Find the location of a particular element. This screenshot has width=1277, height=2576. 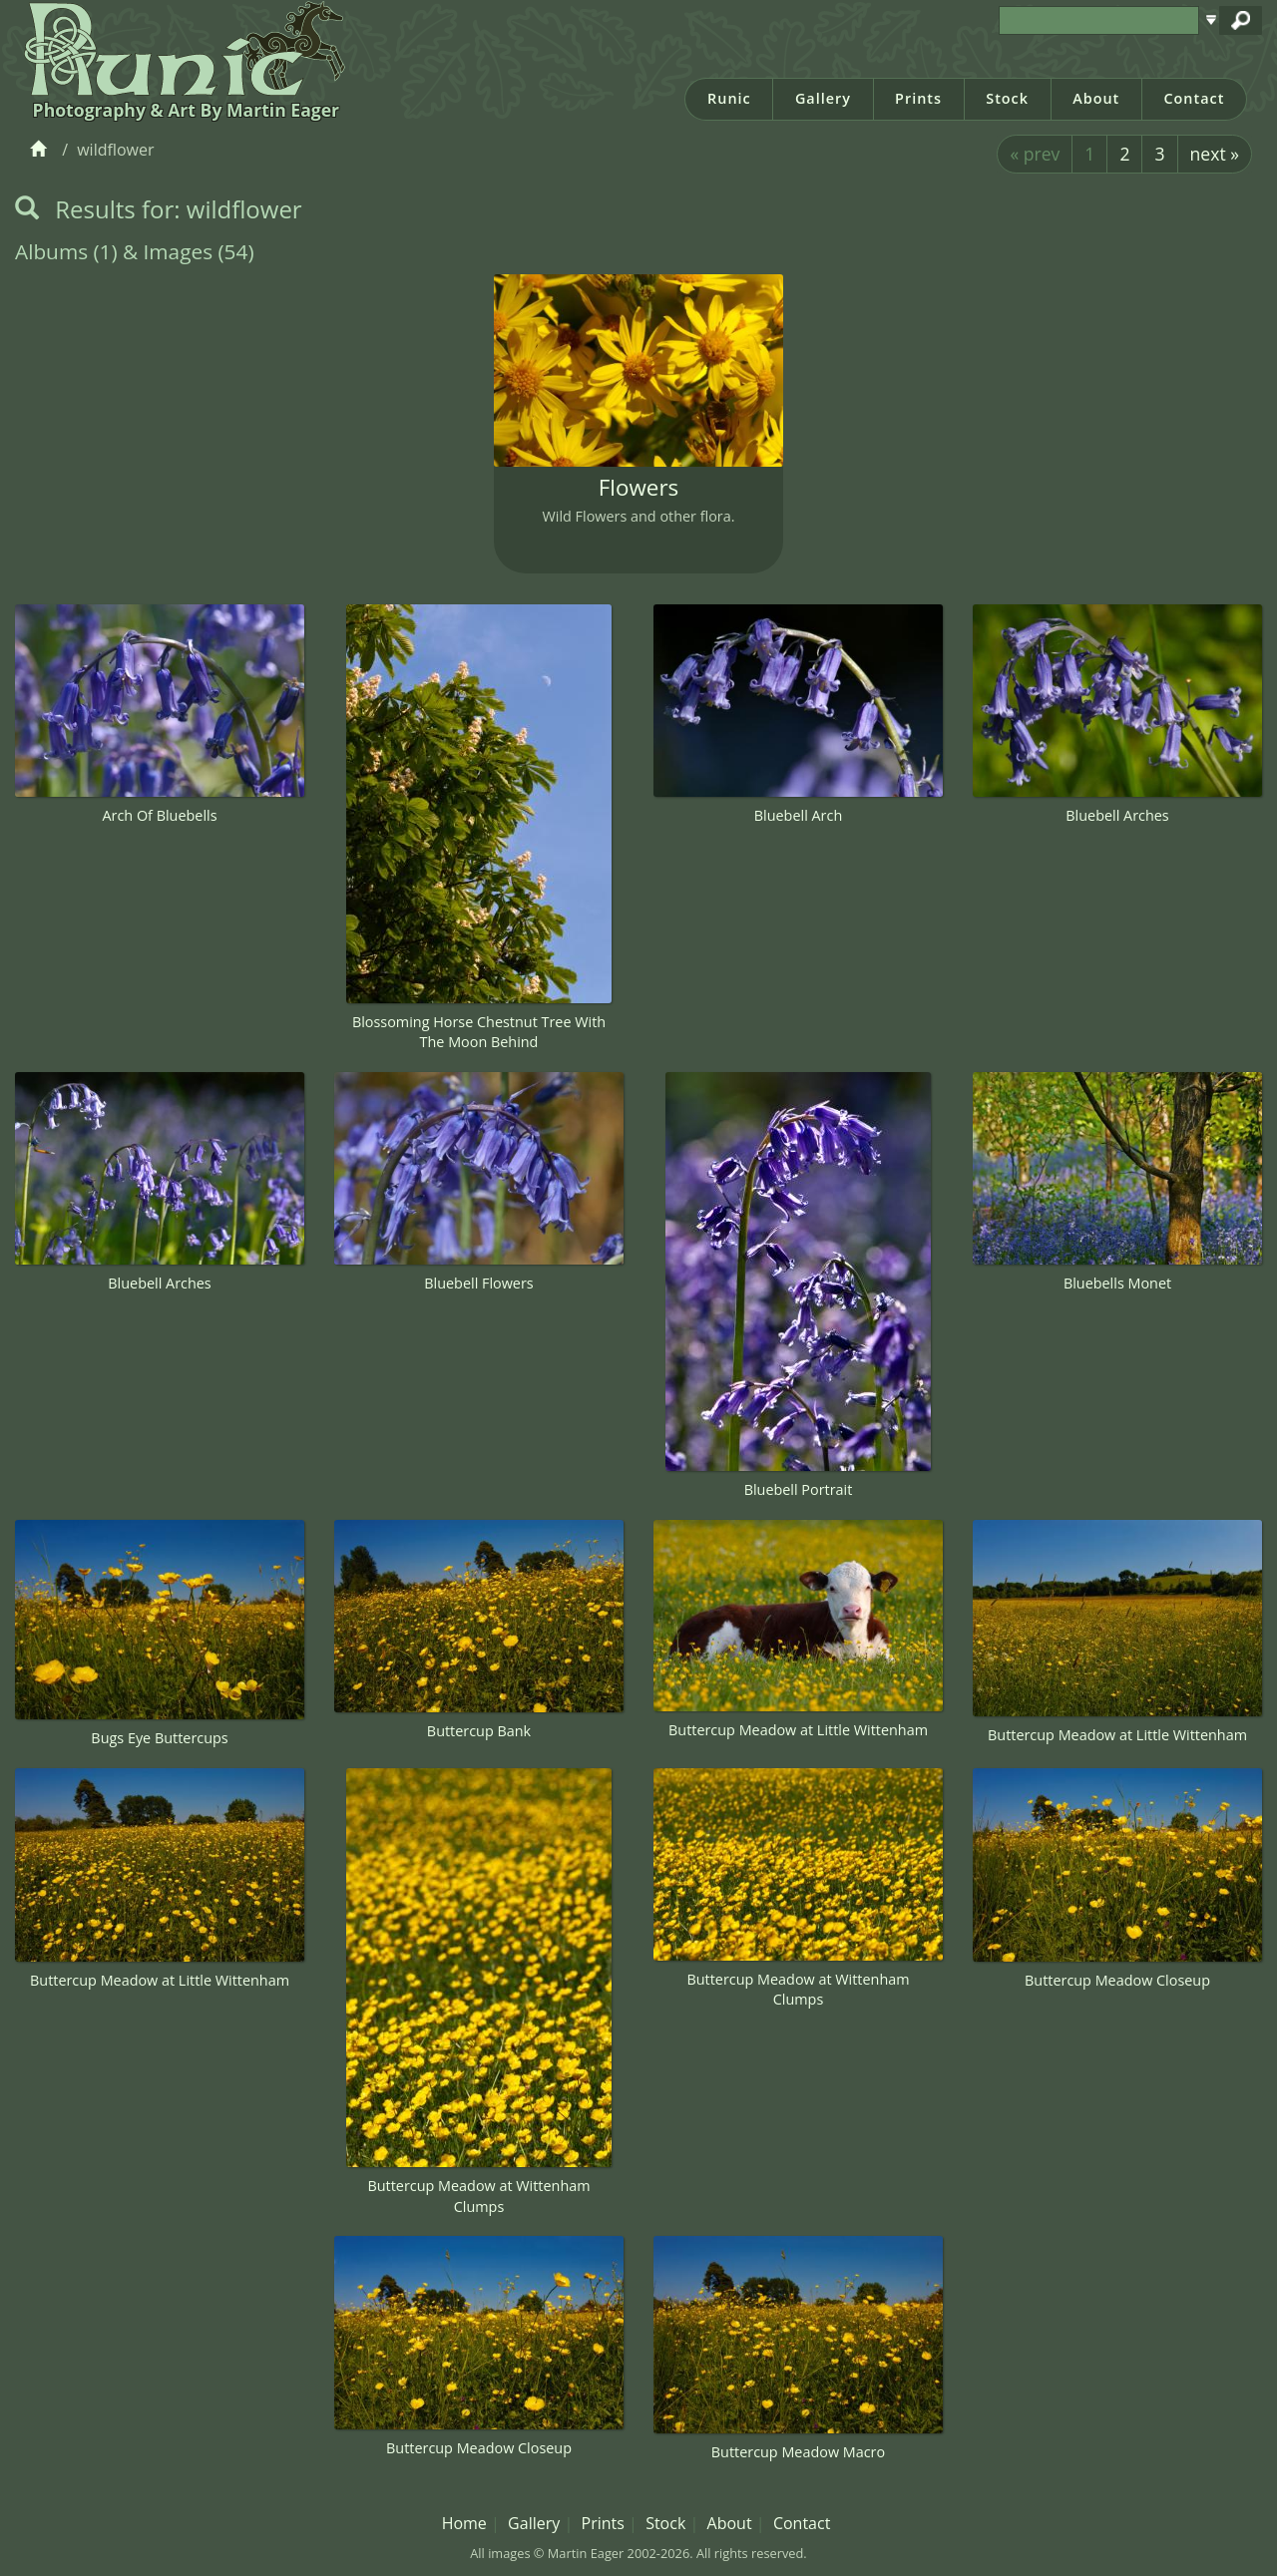

Home is located at coordinates (464, 2523).